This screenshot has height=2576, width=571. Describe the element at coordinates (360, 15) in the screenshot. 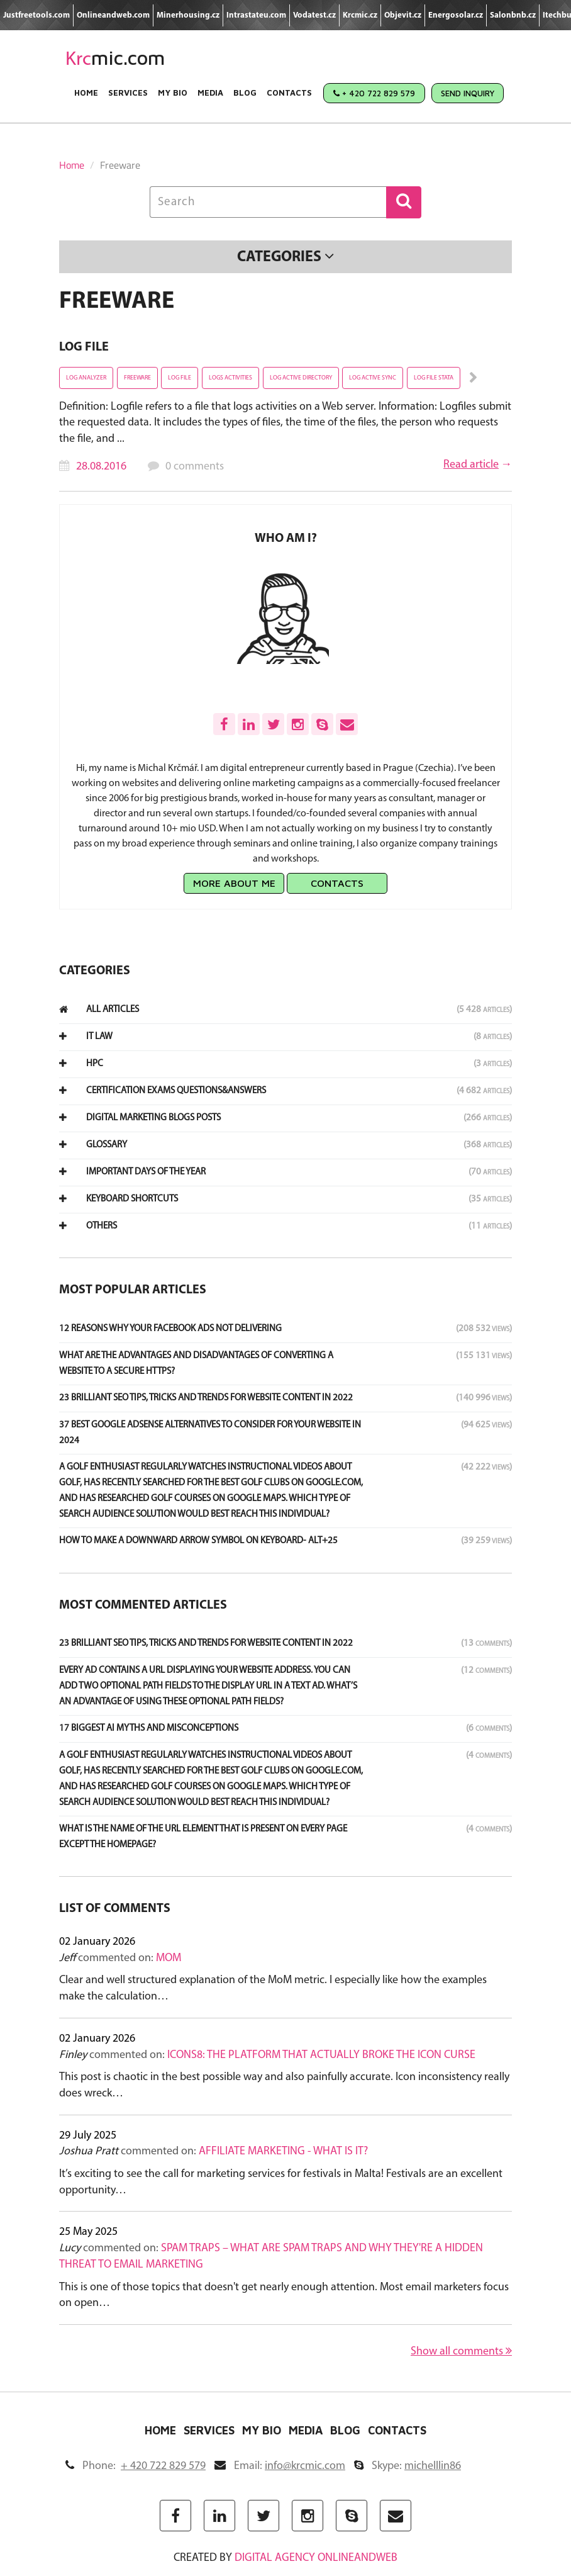

I see `Krcmic.cz` at that location.